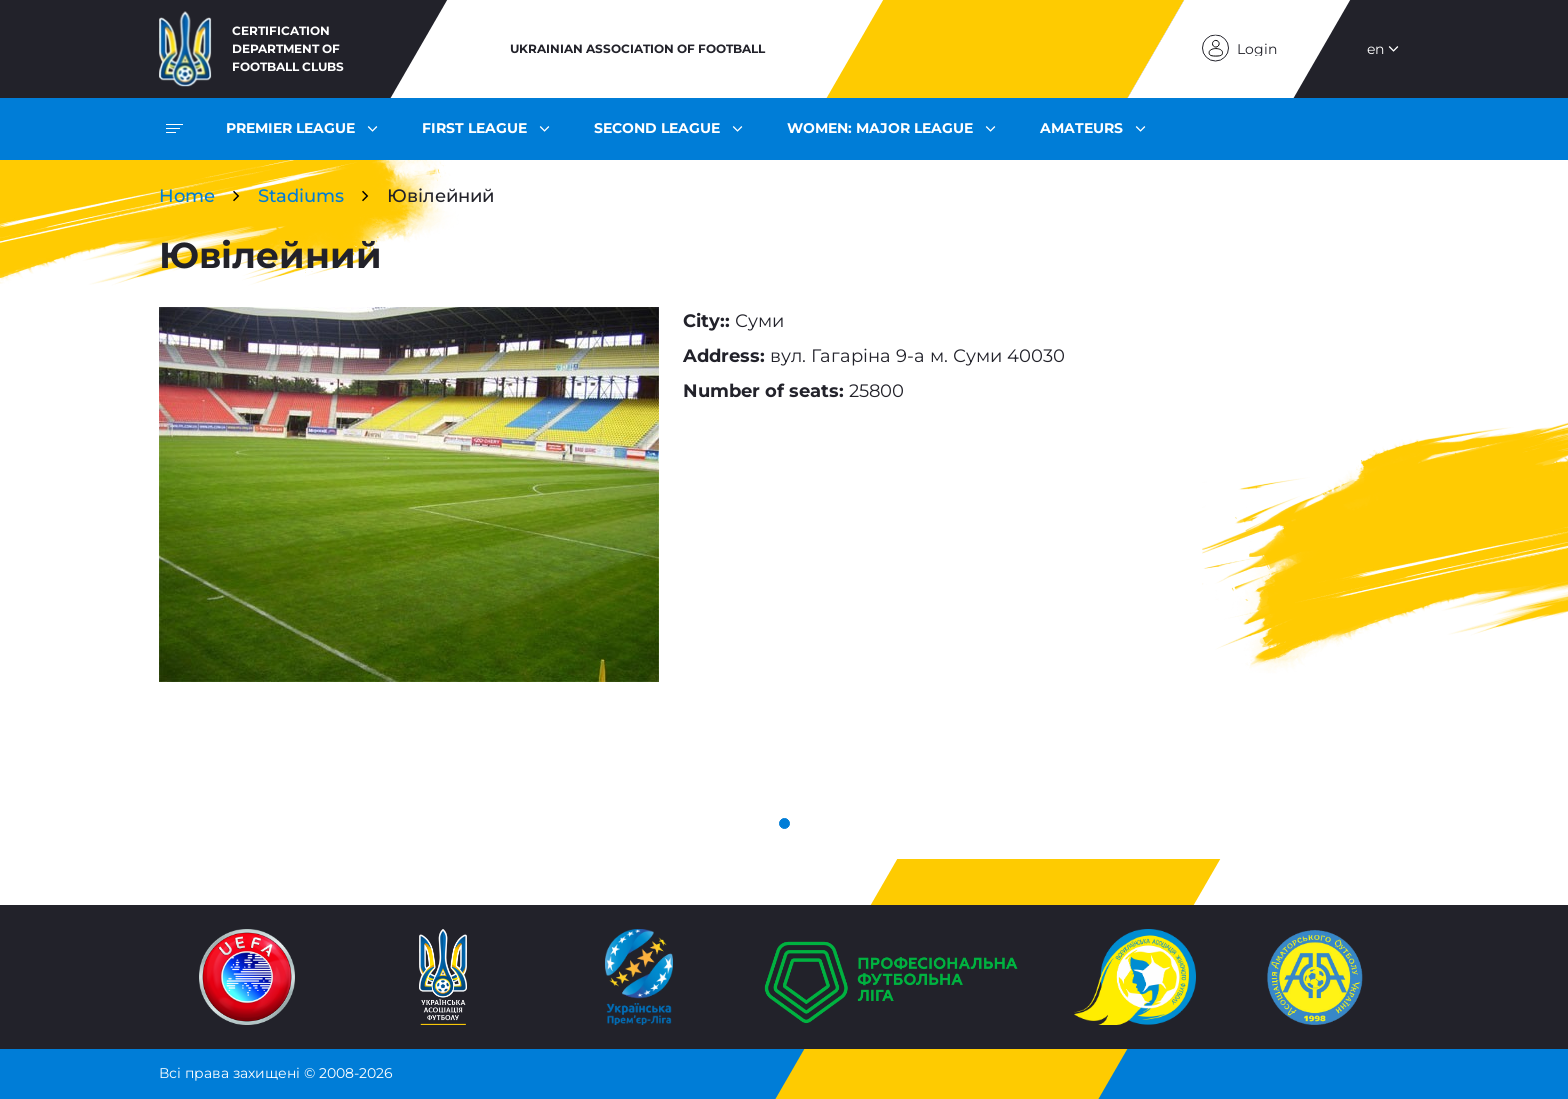 The height and width of the screenshot is (1099, 1568). Describe the element at coordinates (187, 196) in the screenshot. I see `Home` at that location.